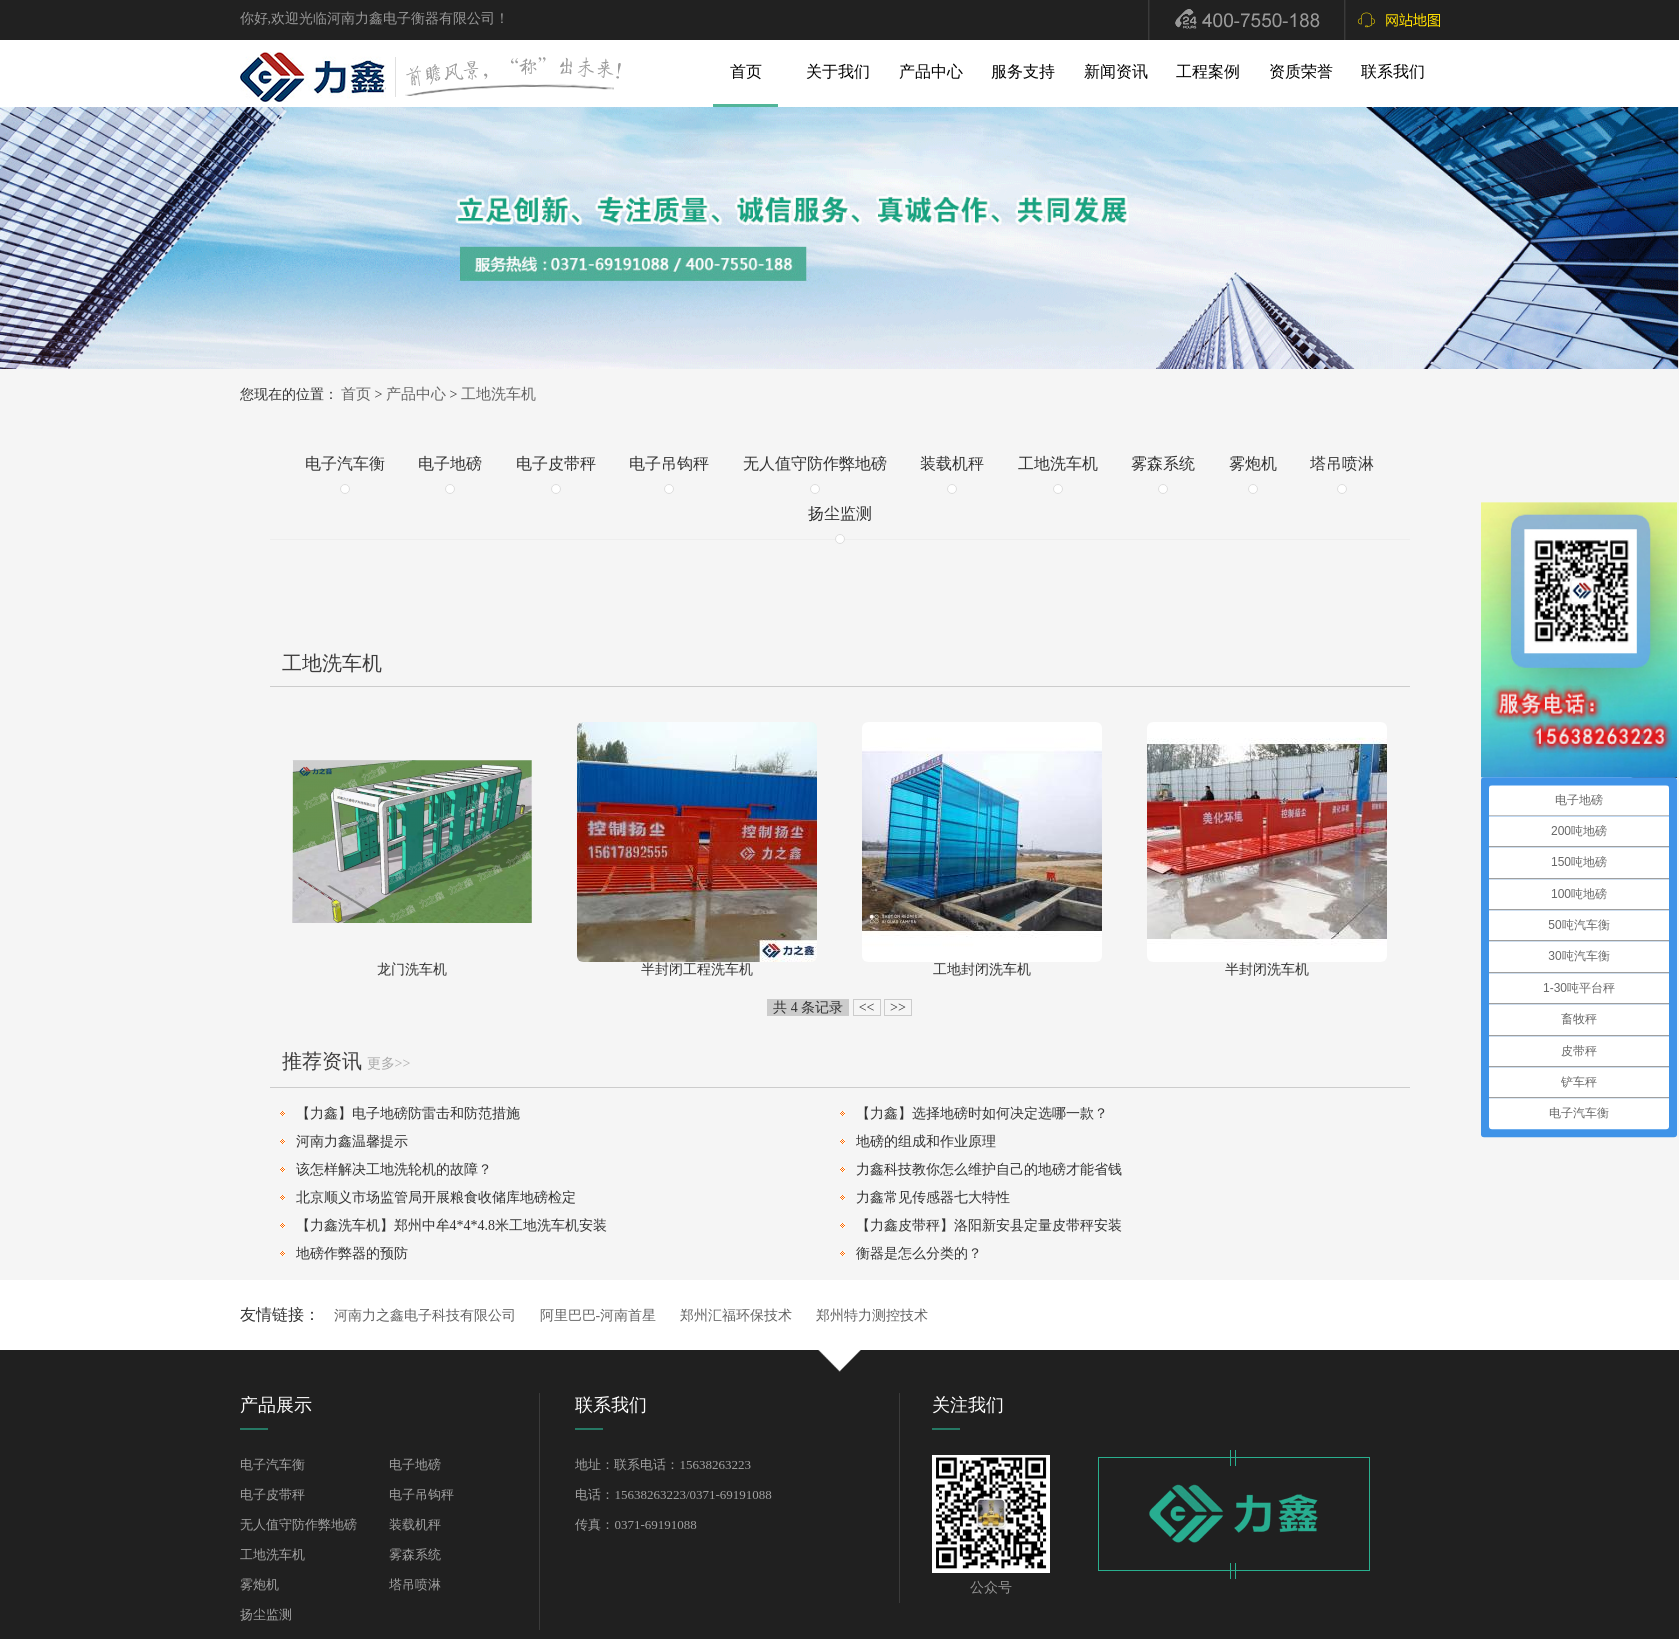 The image size is (1679, 1639). I want to click on 工程案例, so click(1208, 71).